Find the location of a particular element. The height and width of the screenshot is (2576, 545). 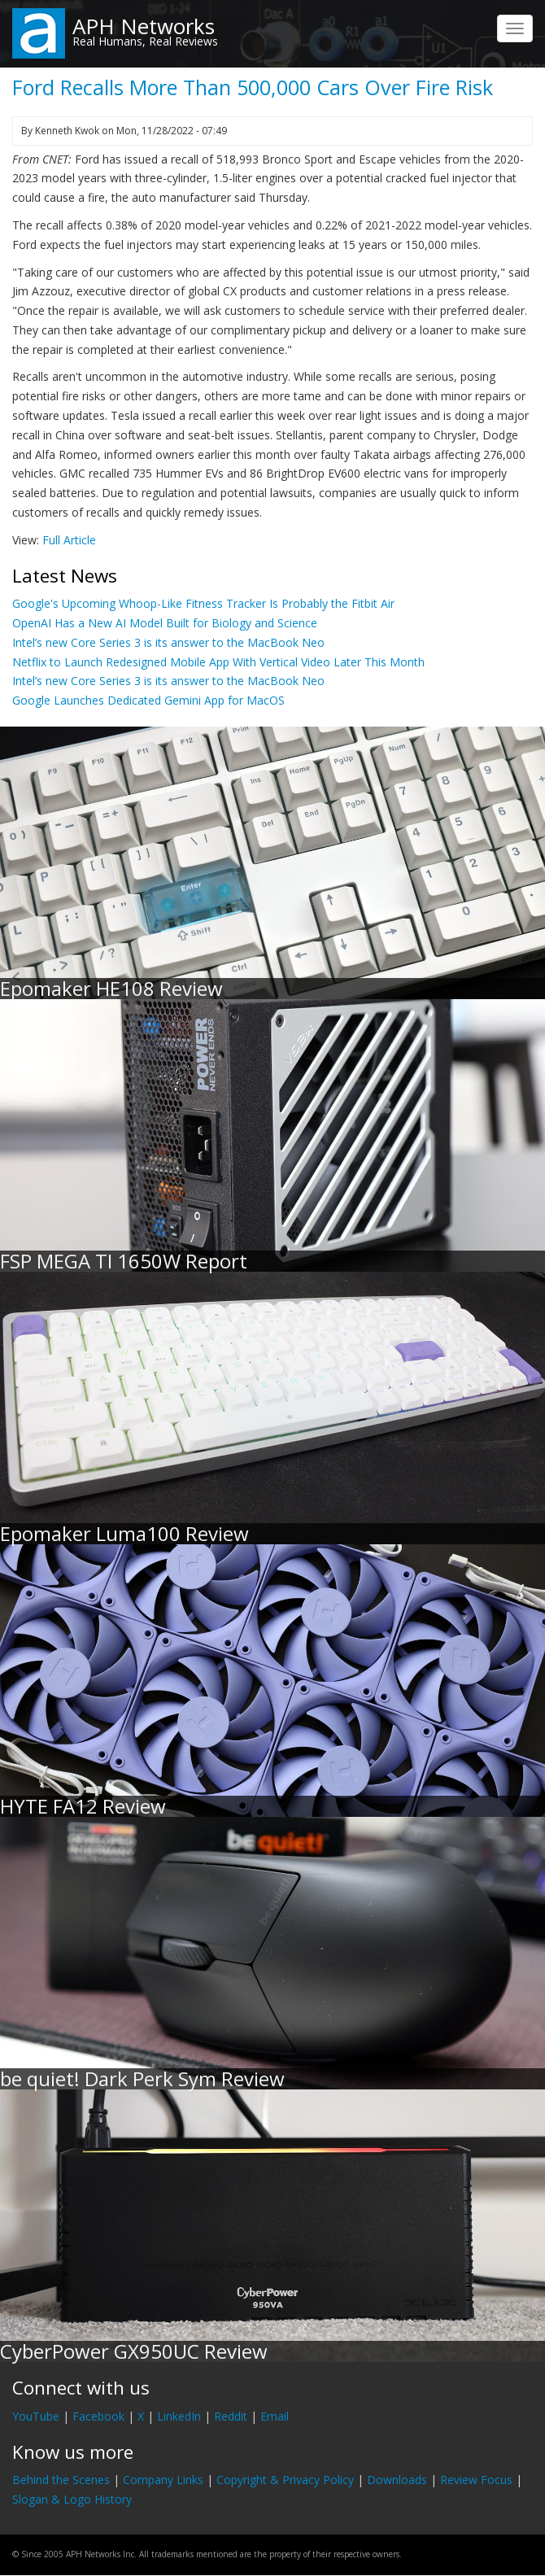

Behind the Scenes is located at coordinates (61, 2479).